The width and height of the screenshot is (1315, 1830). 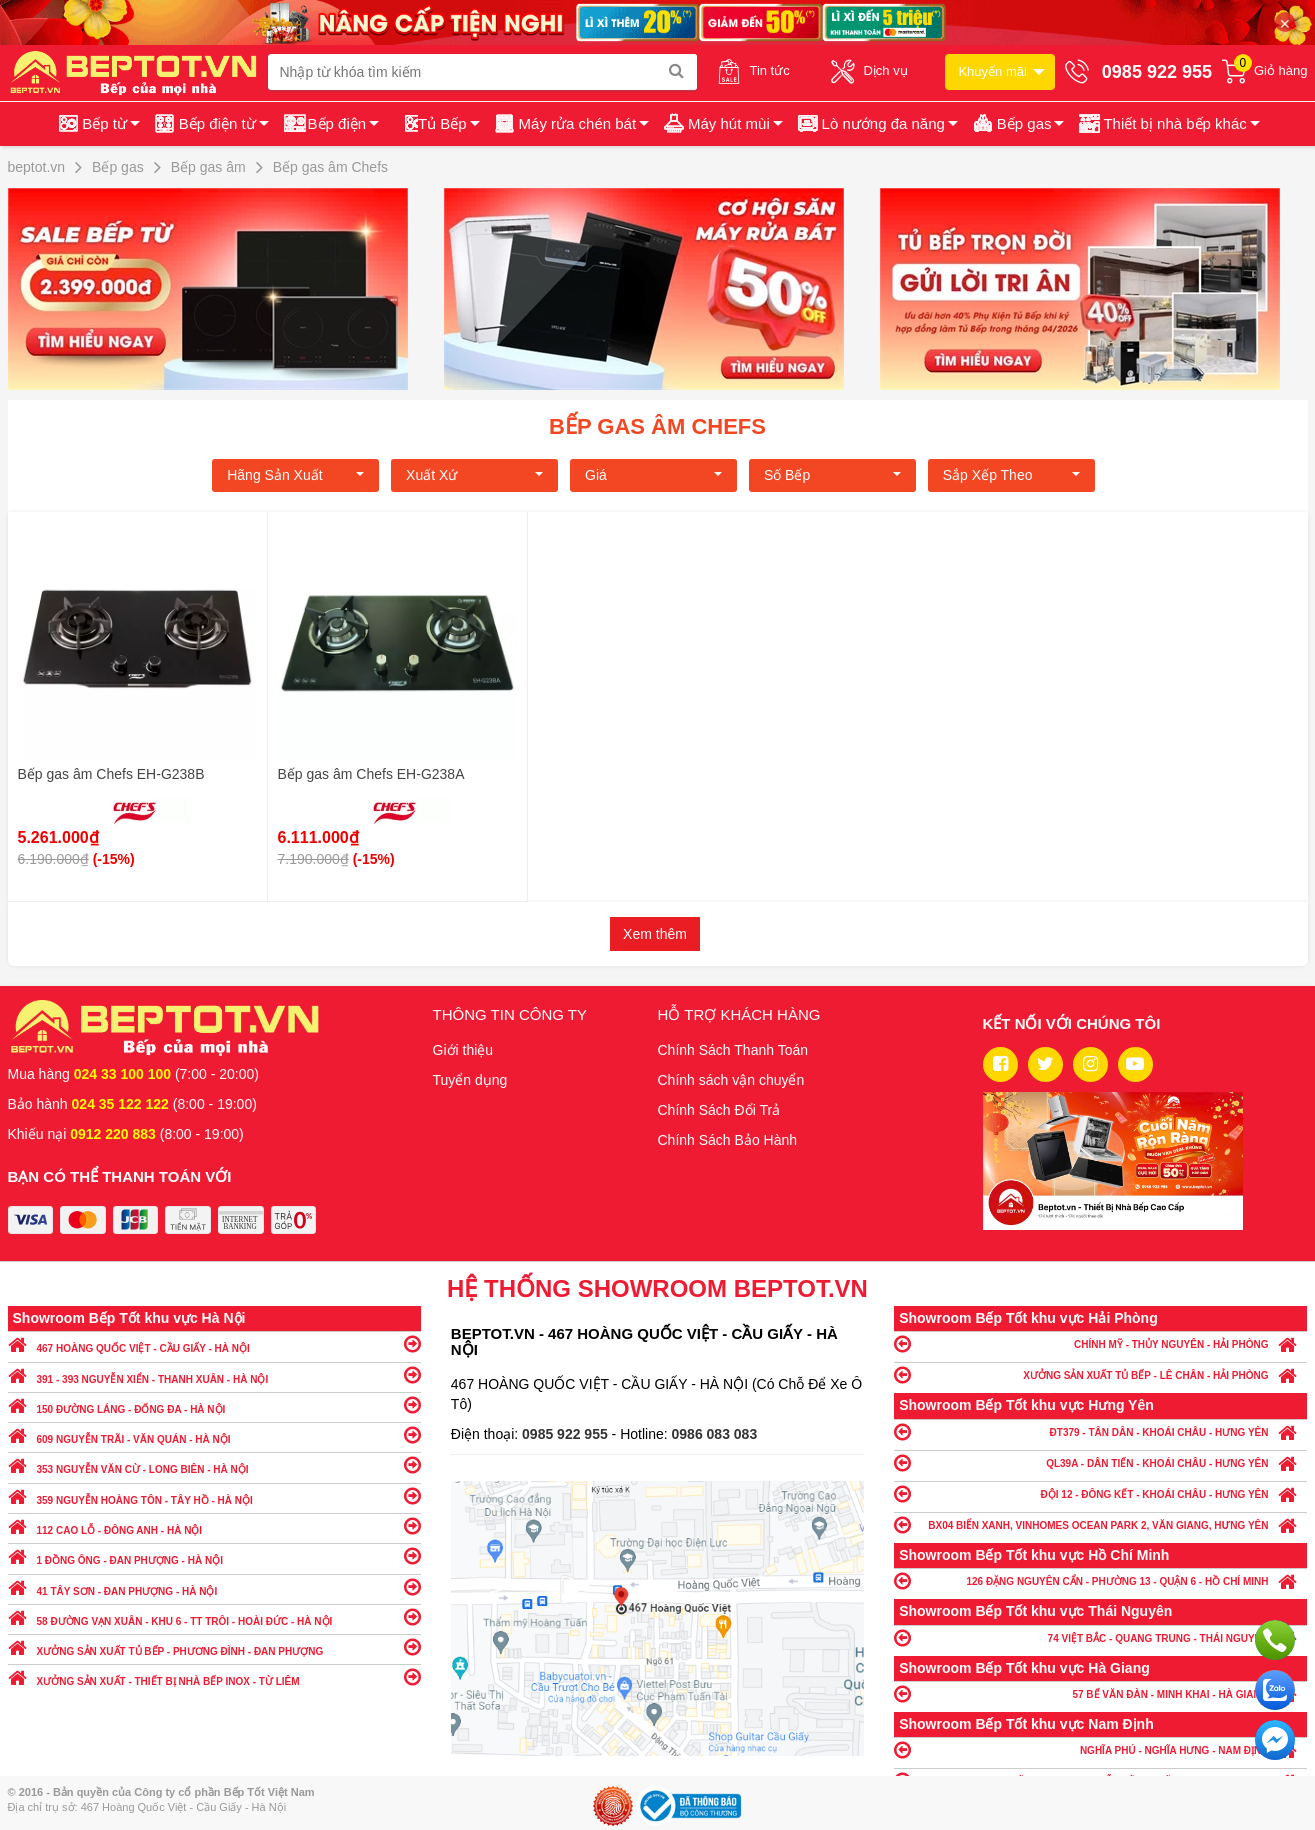 What do you see at coordinates (653, 475) in the screenshot?
I see `Giá` at bounding box center [653, 475].